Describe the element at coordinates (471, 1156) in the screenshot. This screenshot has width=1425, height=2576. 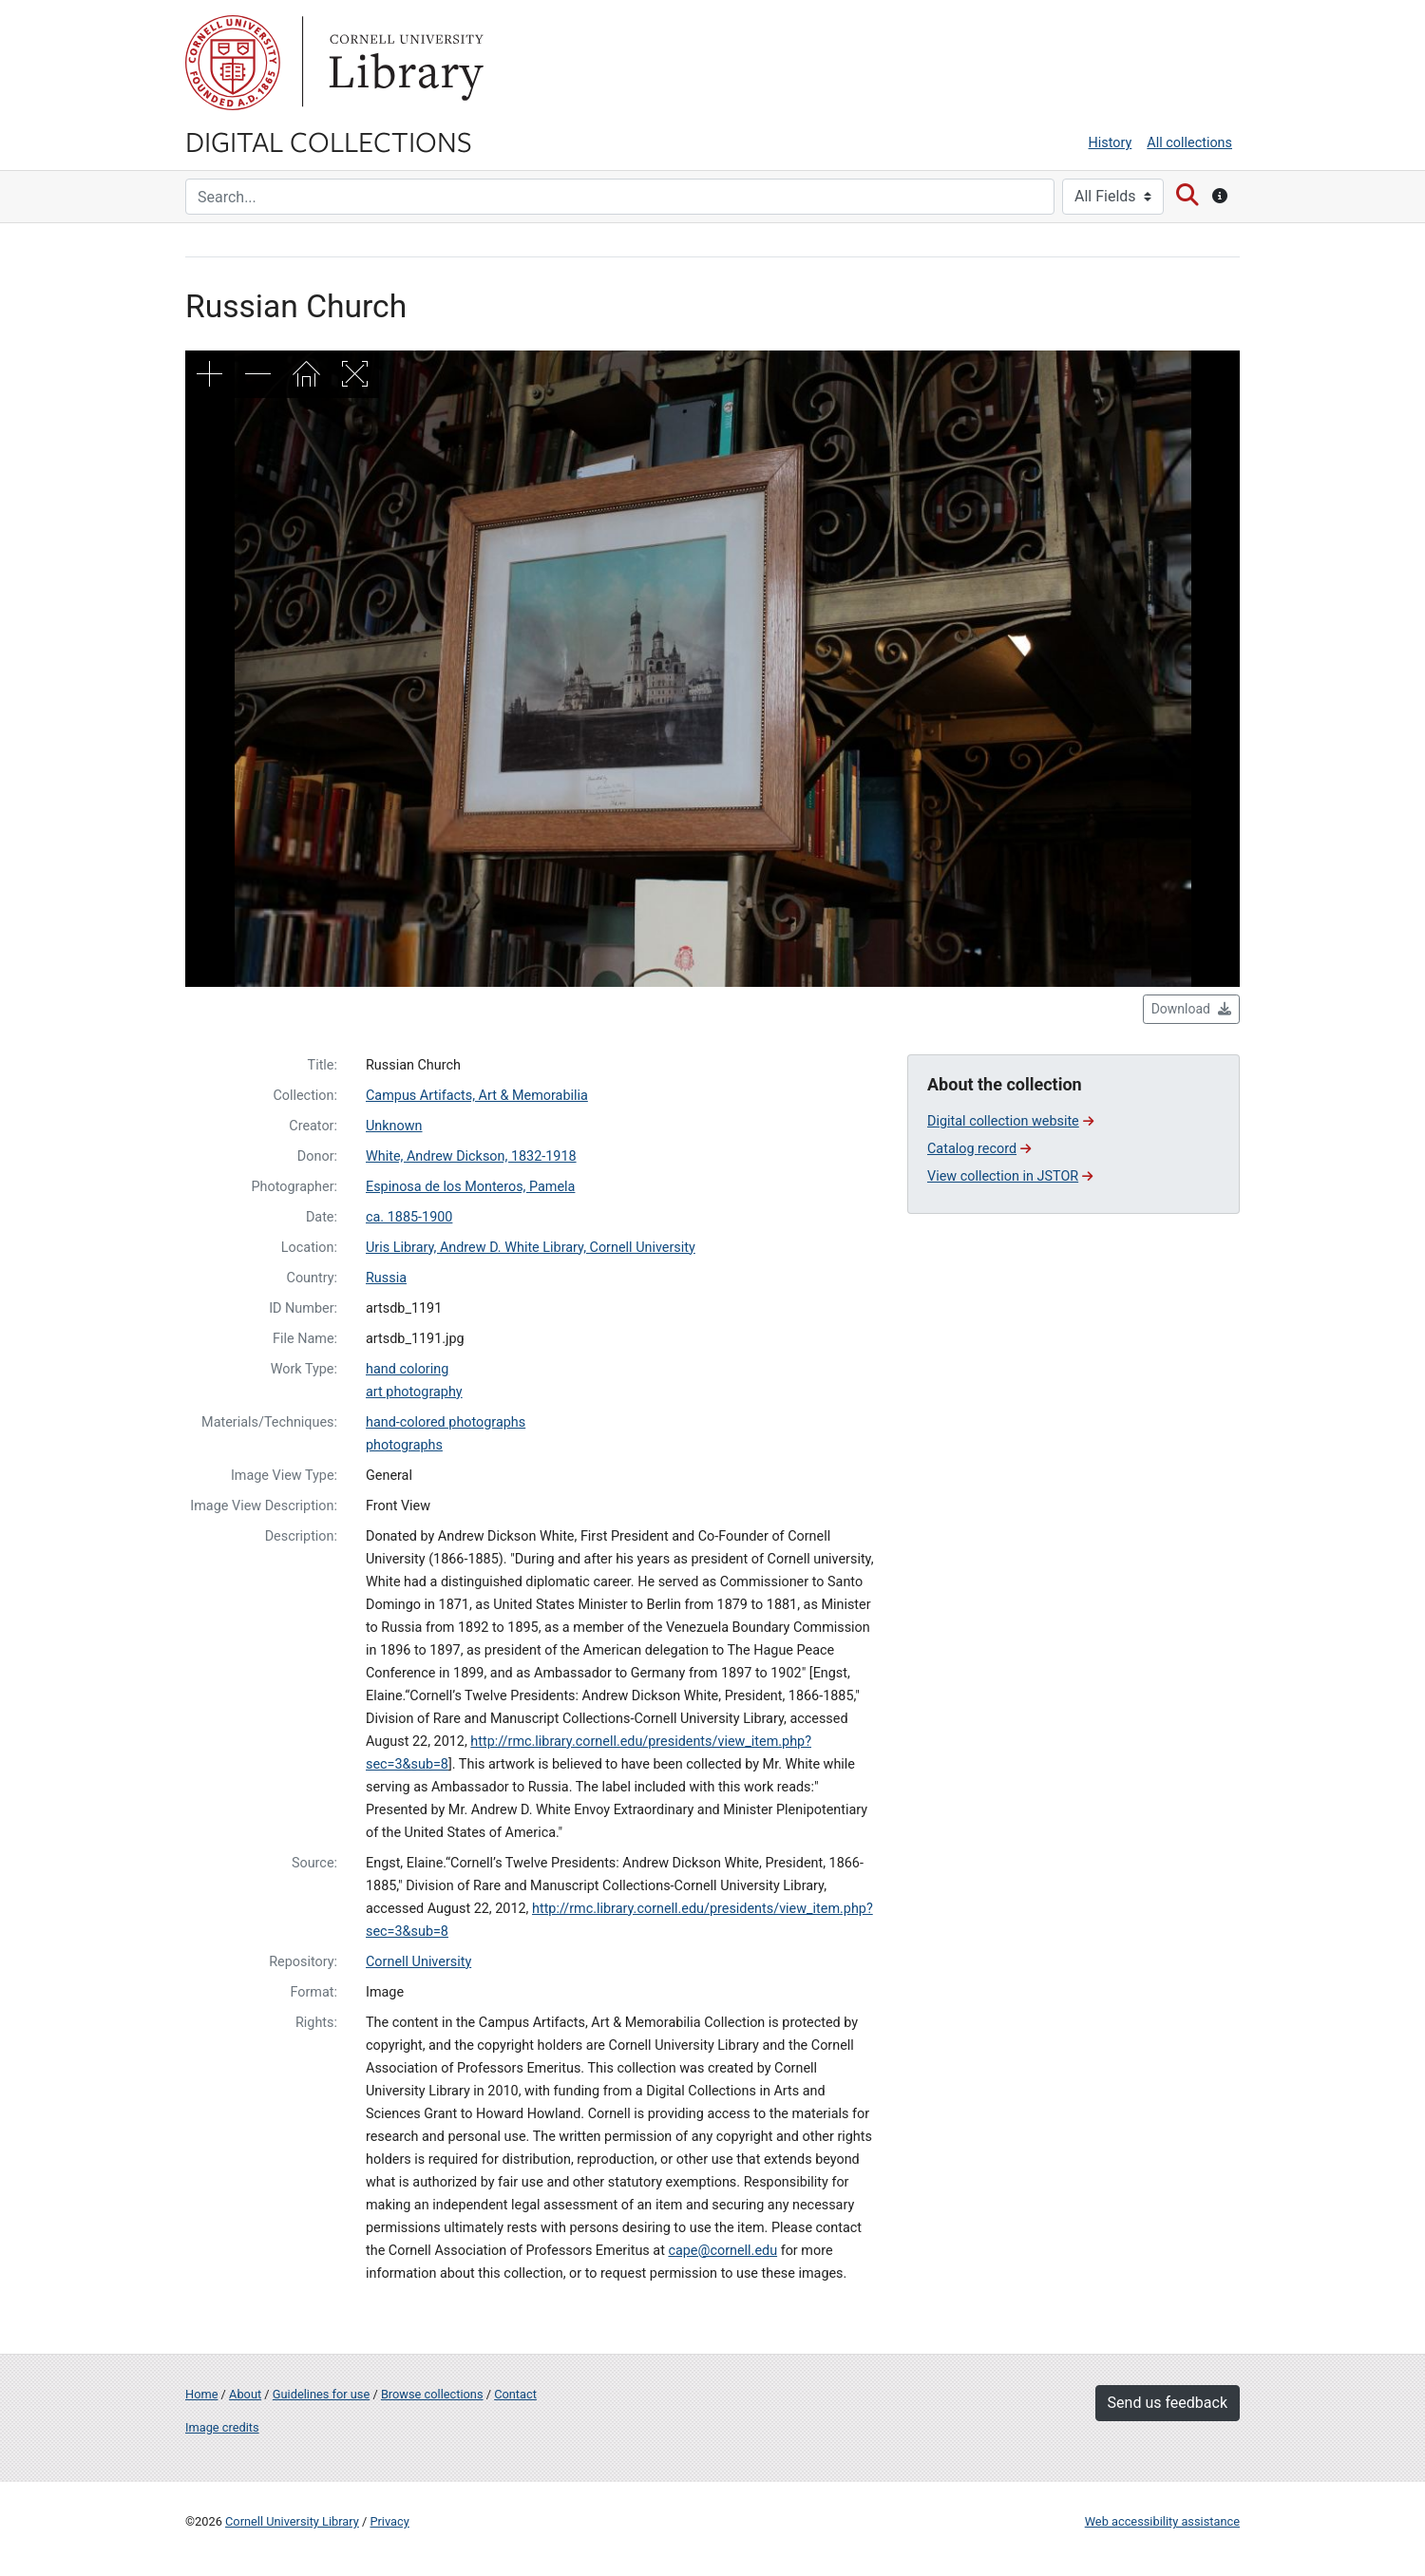
I see `White, Andrew Dickson, 1832-1918` at that location.